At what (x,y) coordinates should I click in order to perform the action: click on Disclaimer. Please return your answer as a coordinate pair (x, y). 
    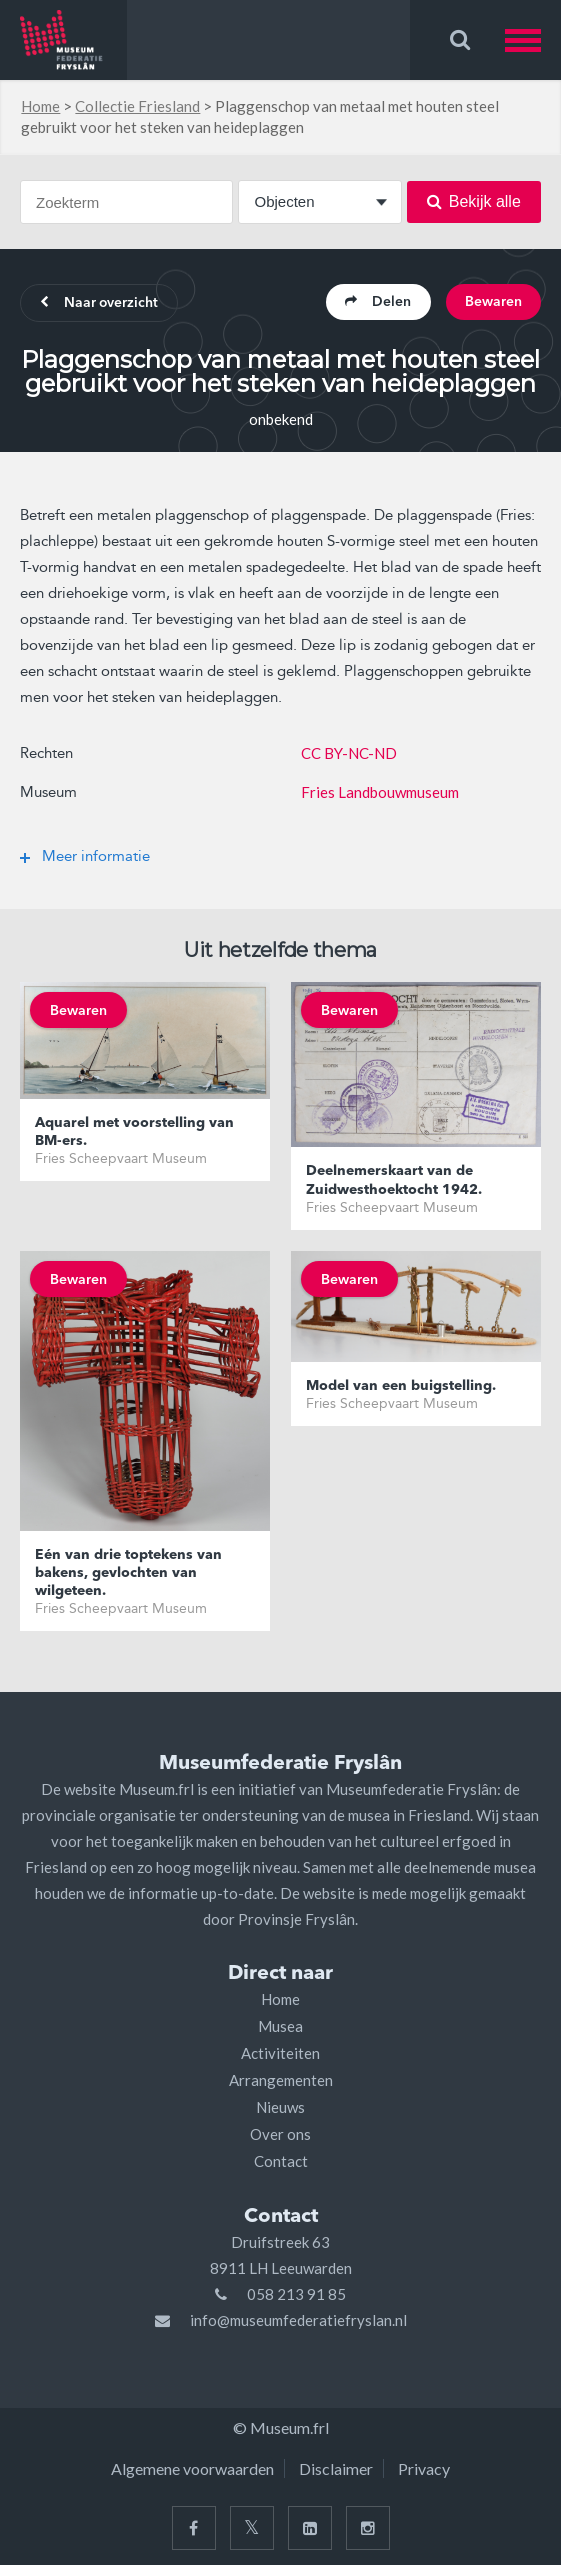
    Looking at the image, I should click on (336, 2468).